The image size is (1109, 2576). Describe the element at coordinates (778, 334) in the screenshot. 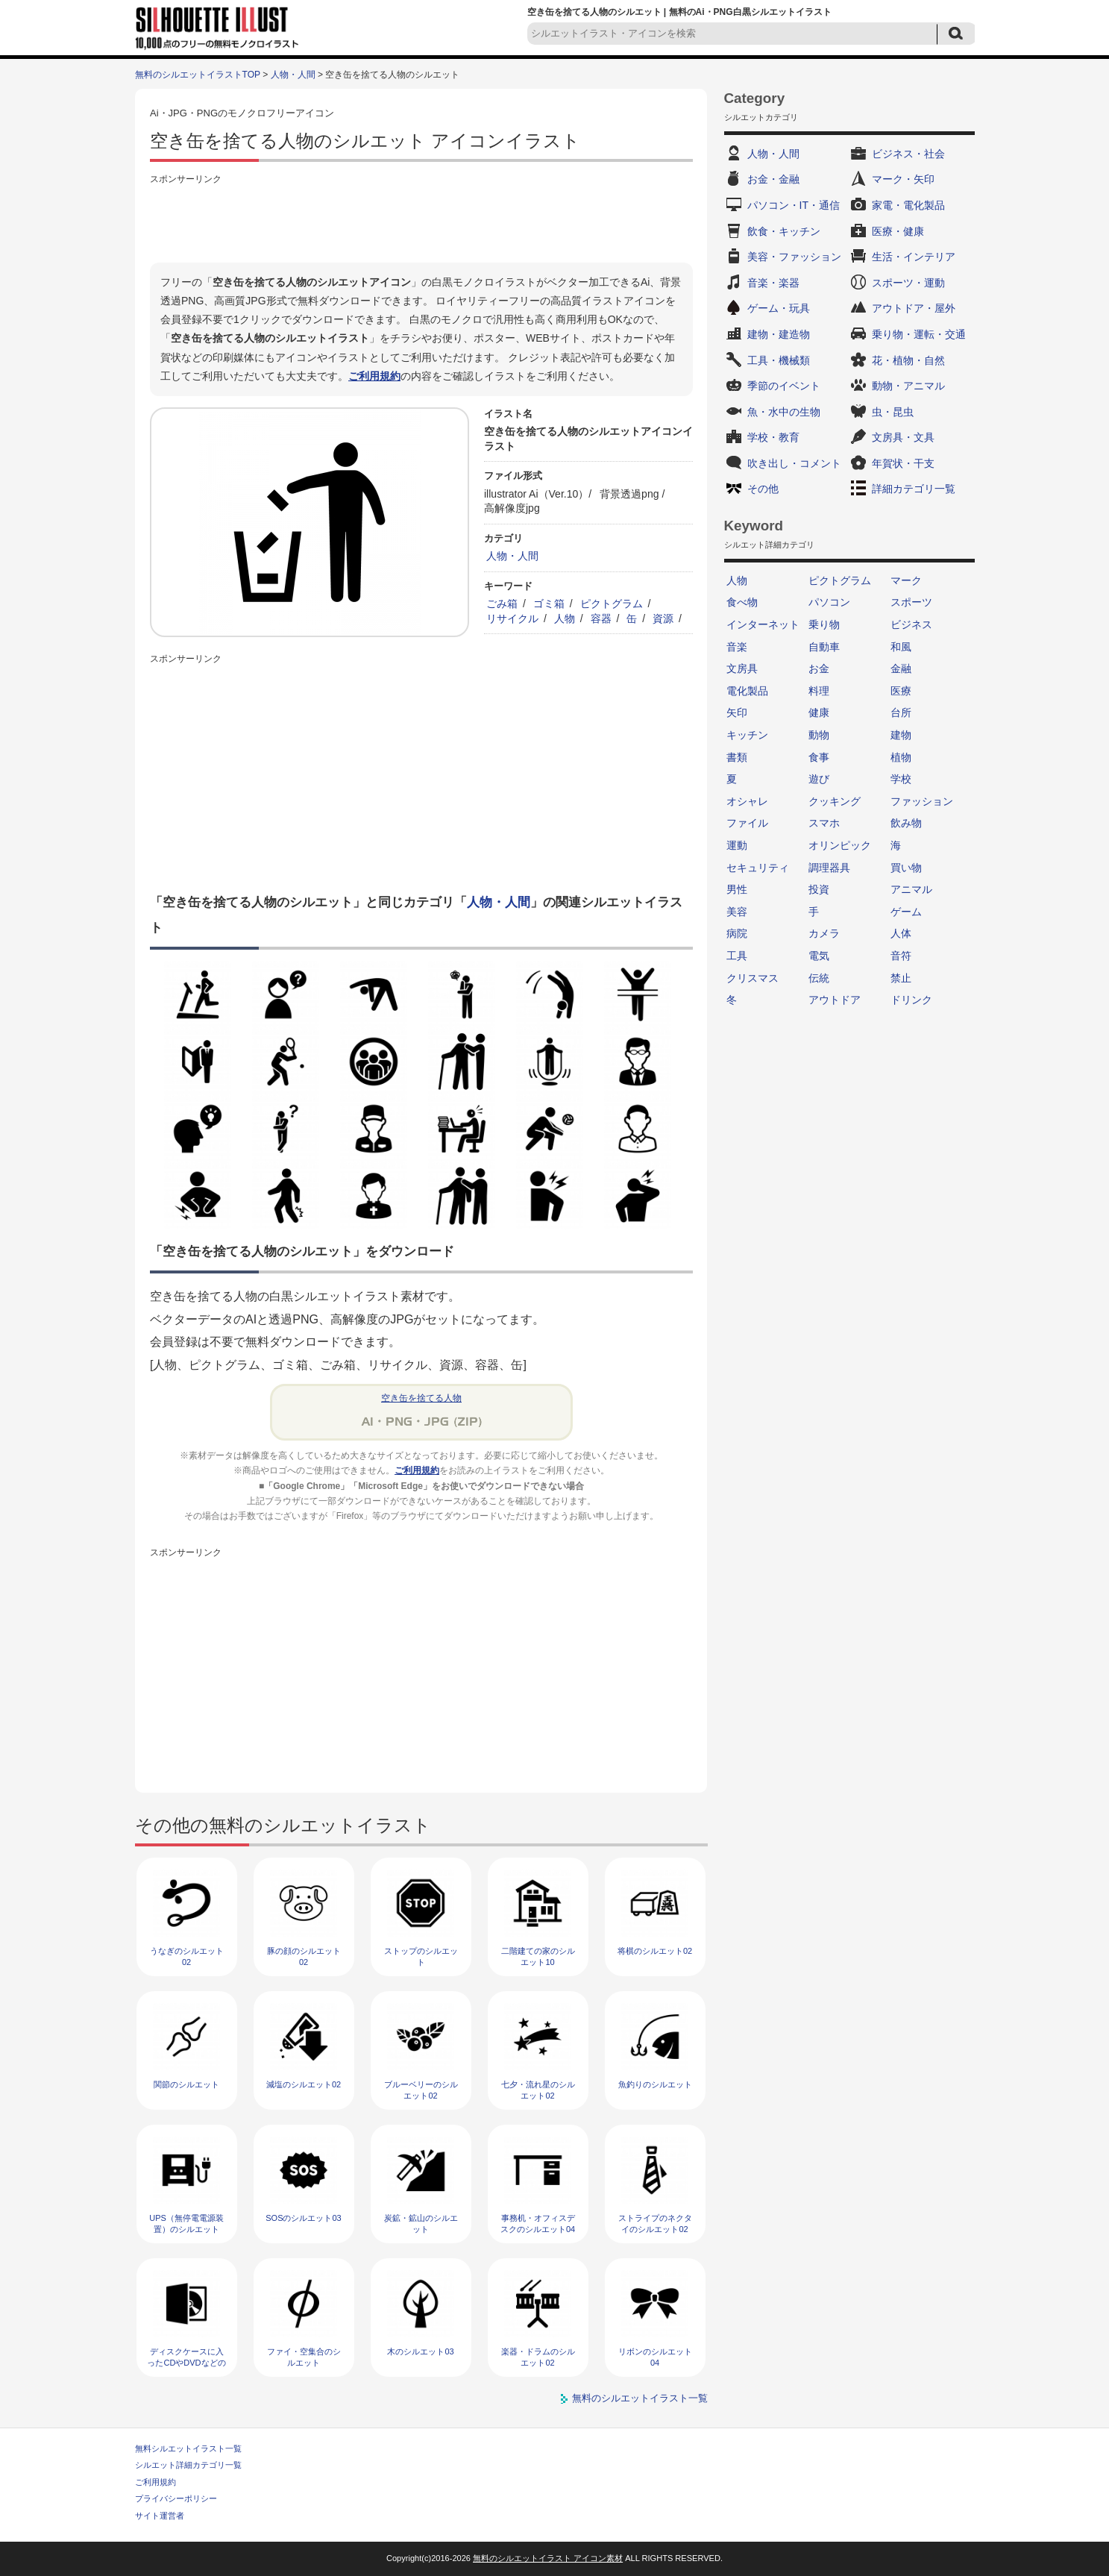

I see `建物・建造物` at that location.